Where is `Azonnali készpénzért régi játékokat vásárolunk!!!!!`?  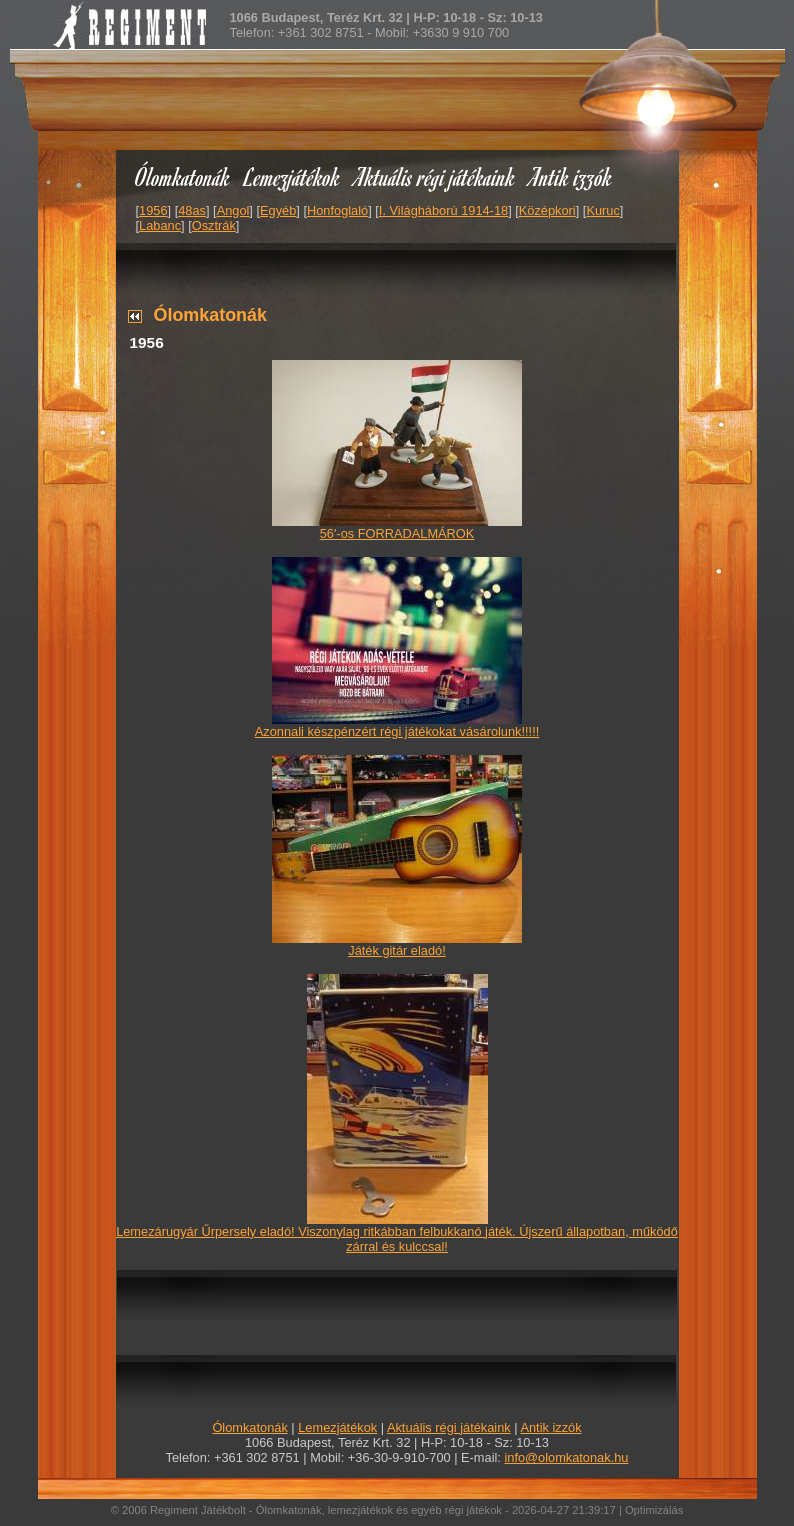 Azonnali készpénzért régi játékokat vásárolunk!!!!! is located at coordinates (397, 731).